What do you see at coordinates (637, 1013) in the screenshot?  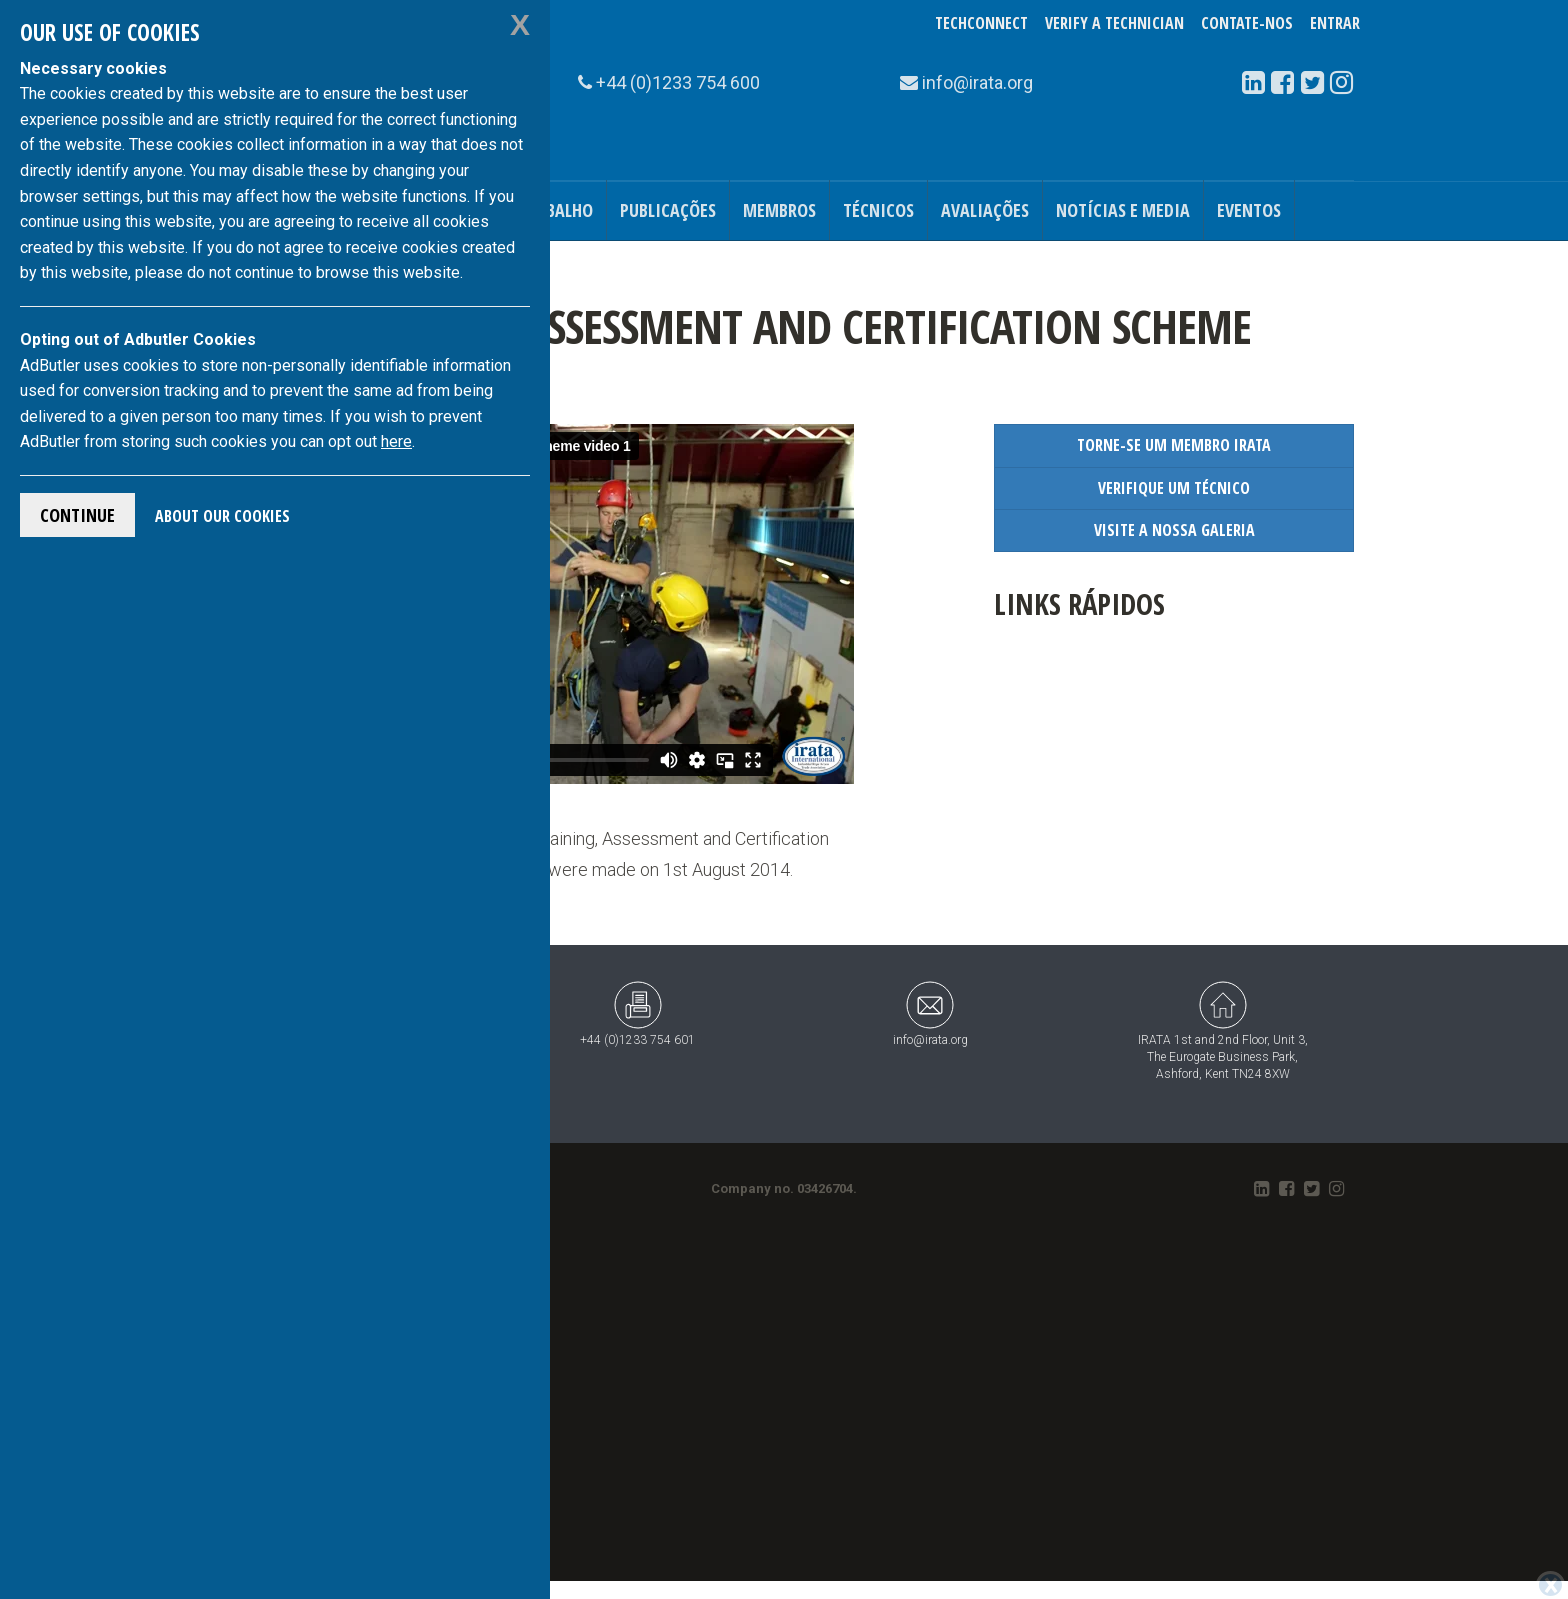 I see `+44 (0)1233 754 601` at bounding box center [637, 1013].